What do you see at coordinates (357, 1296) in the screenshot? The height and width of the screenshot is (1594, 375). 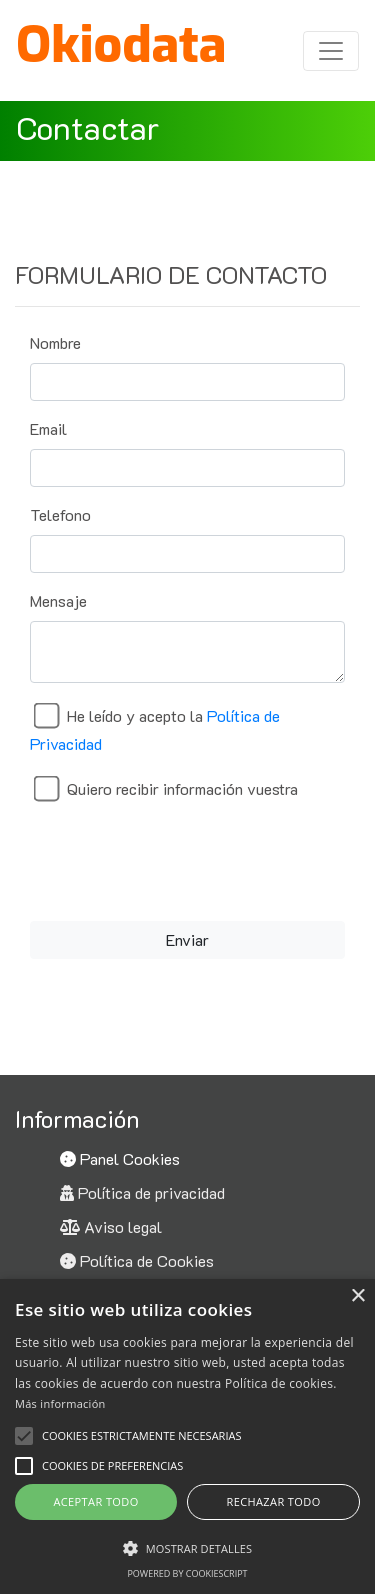 I see `× [button]` at bounding box center [357, 1296].